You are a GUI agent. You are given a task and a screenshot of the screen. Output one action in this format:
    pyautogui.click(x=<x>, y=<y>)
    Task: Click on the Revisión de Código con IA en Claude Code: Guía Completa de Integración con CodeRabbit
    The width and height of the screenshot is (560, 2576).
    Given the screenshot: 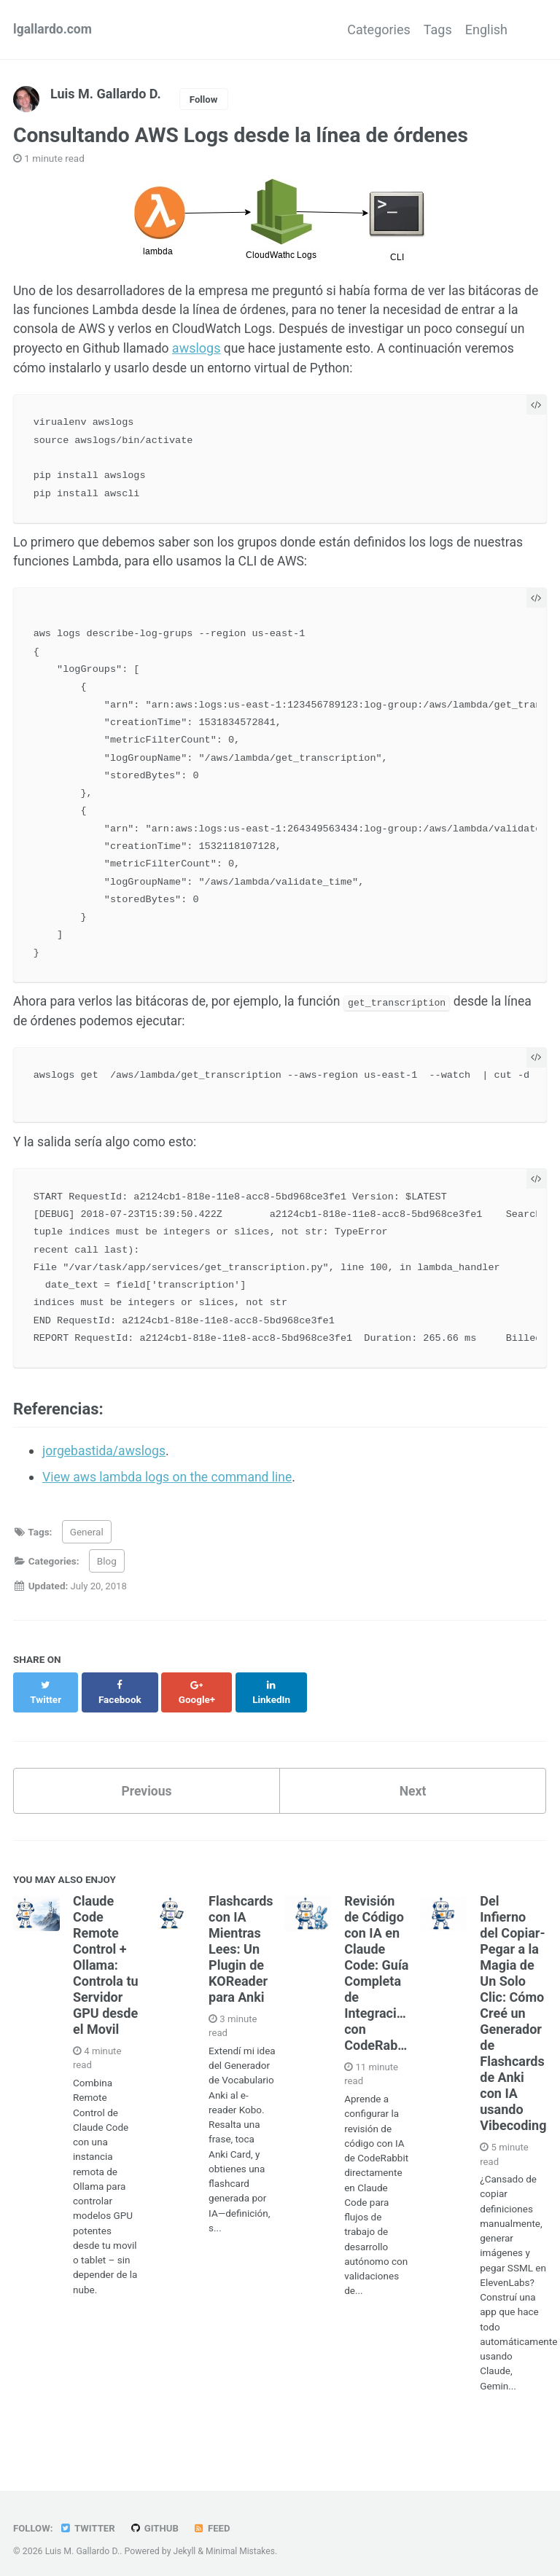 What is the action you would take?
    pyautogui.click(x=378, y=1967)
    